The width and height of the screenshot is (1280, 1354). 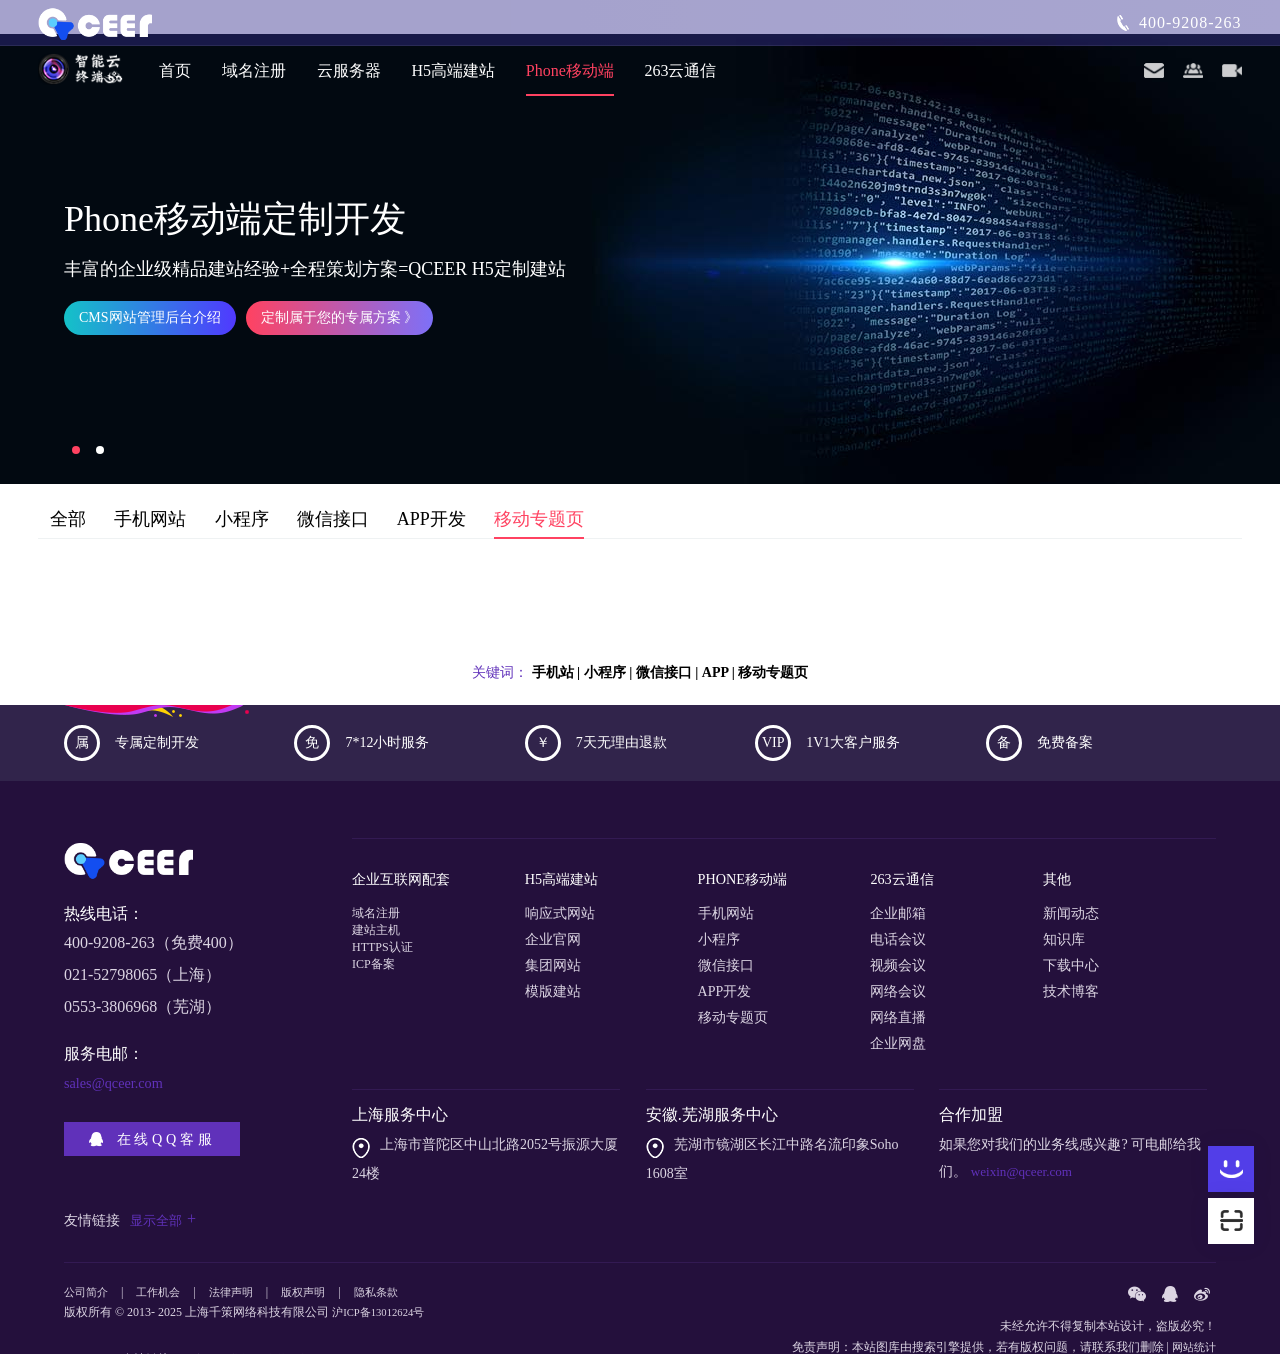 What do you see at coordinates (68, 485) in the screenshot?
I see `全部` at bounding box center [68, 485].